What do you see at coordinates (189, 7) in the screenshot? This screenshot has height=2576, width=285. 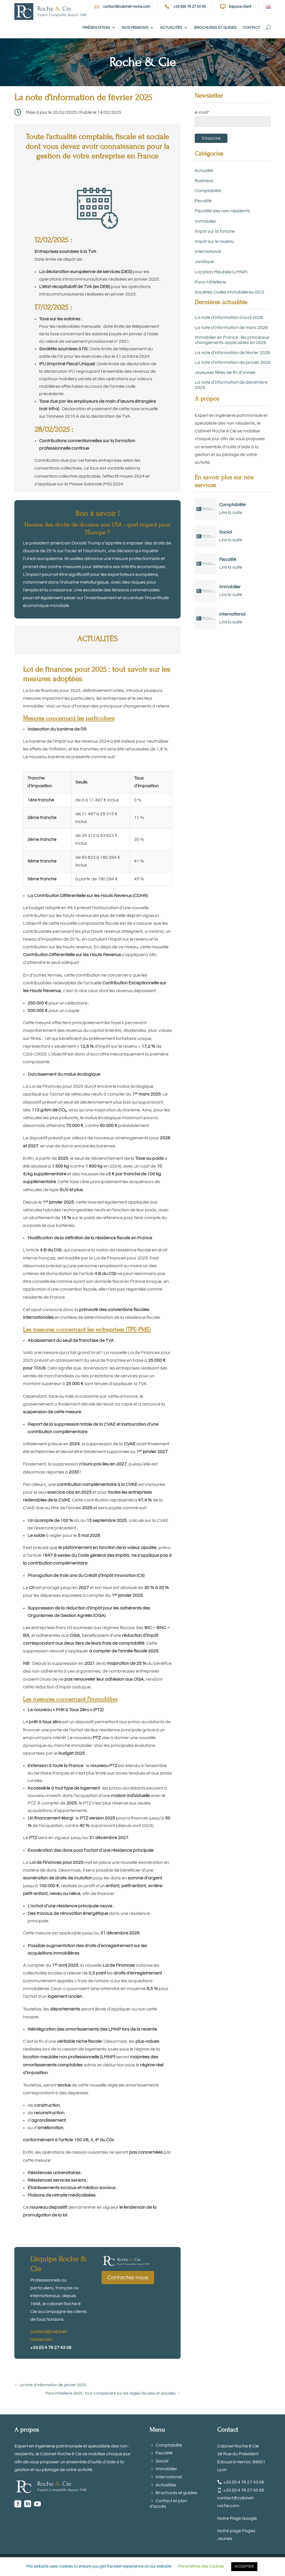 I see `+33 (0)4 78 27 43 06` at bounding box center [189, 7].